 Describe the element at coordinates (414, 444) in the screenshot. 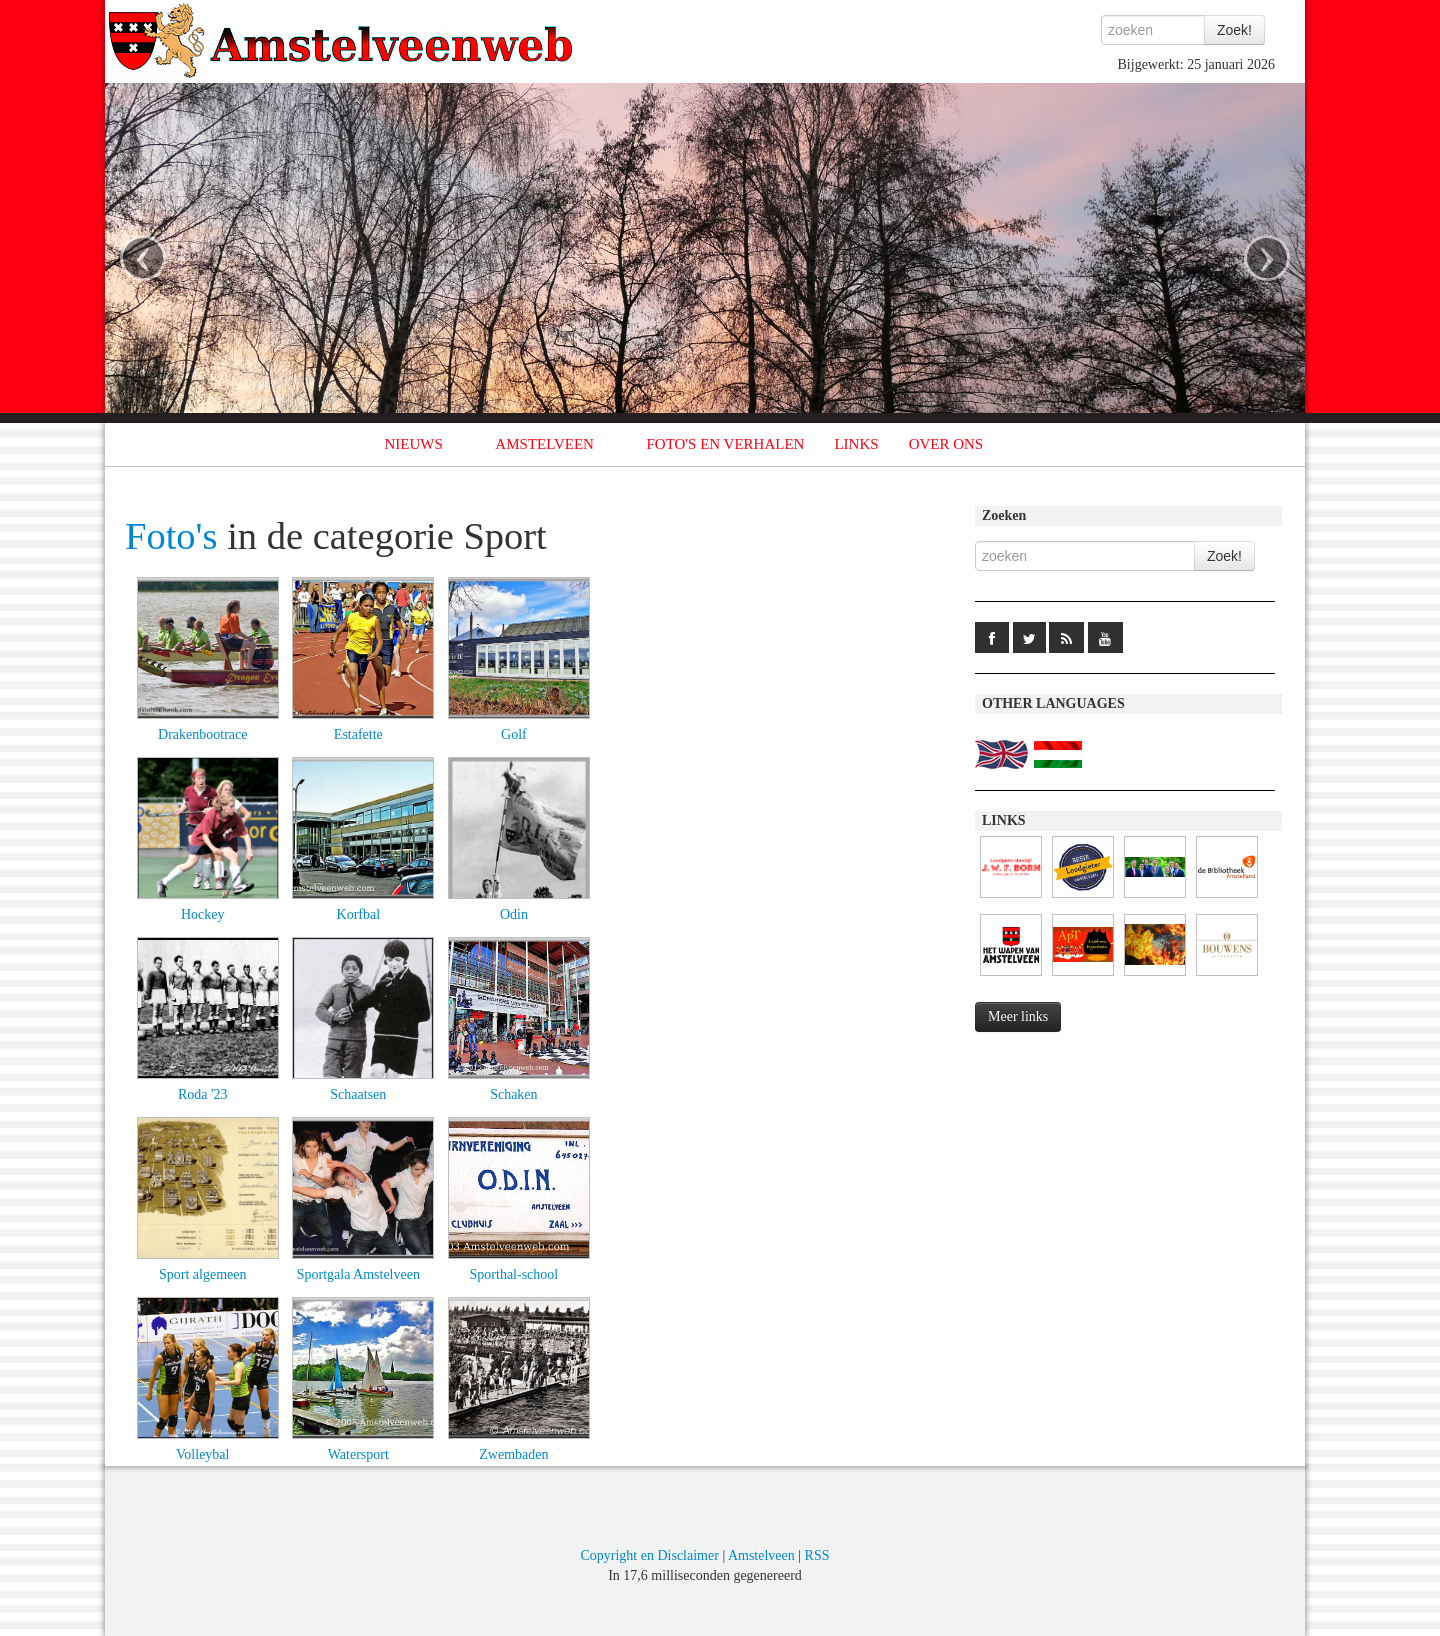

I see `NIEUWS` at that location.